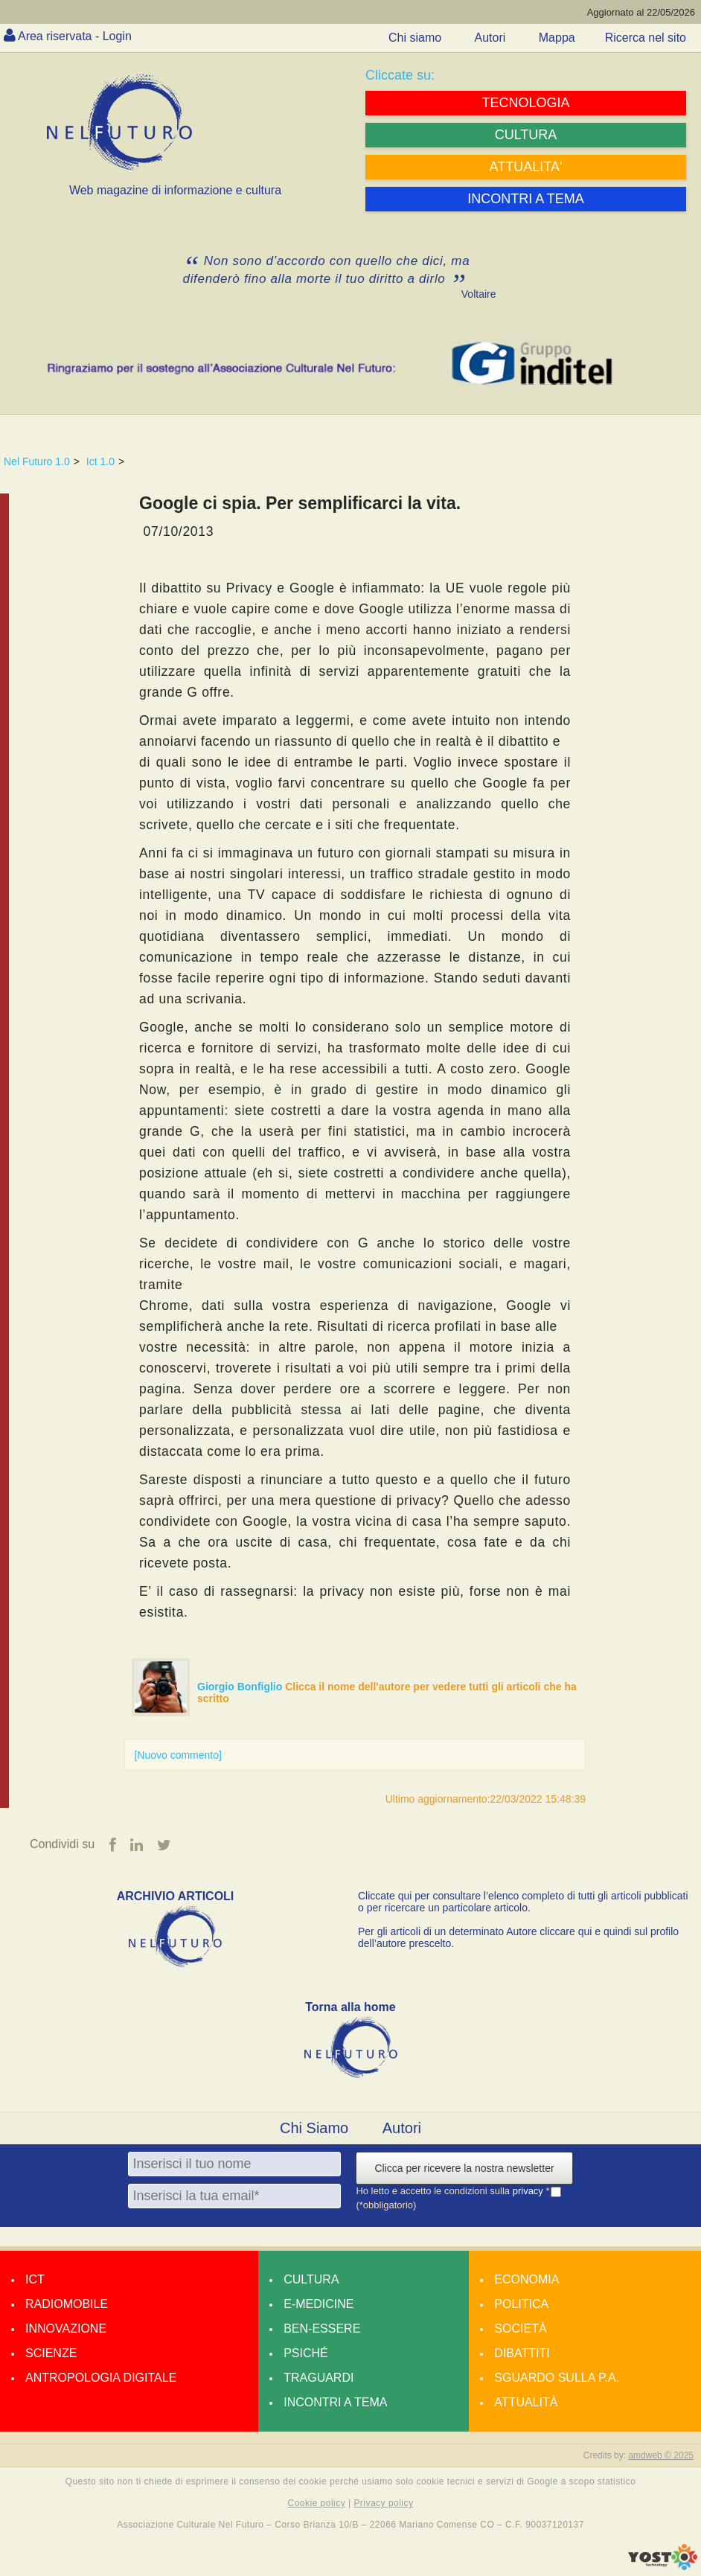 This screenshot has width=701, height=2576. I want to click on Cultura, so click(311, 2279).